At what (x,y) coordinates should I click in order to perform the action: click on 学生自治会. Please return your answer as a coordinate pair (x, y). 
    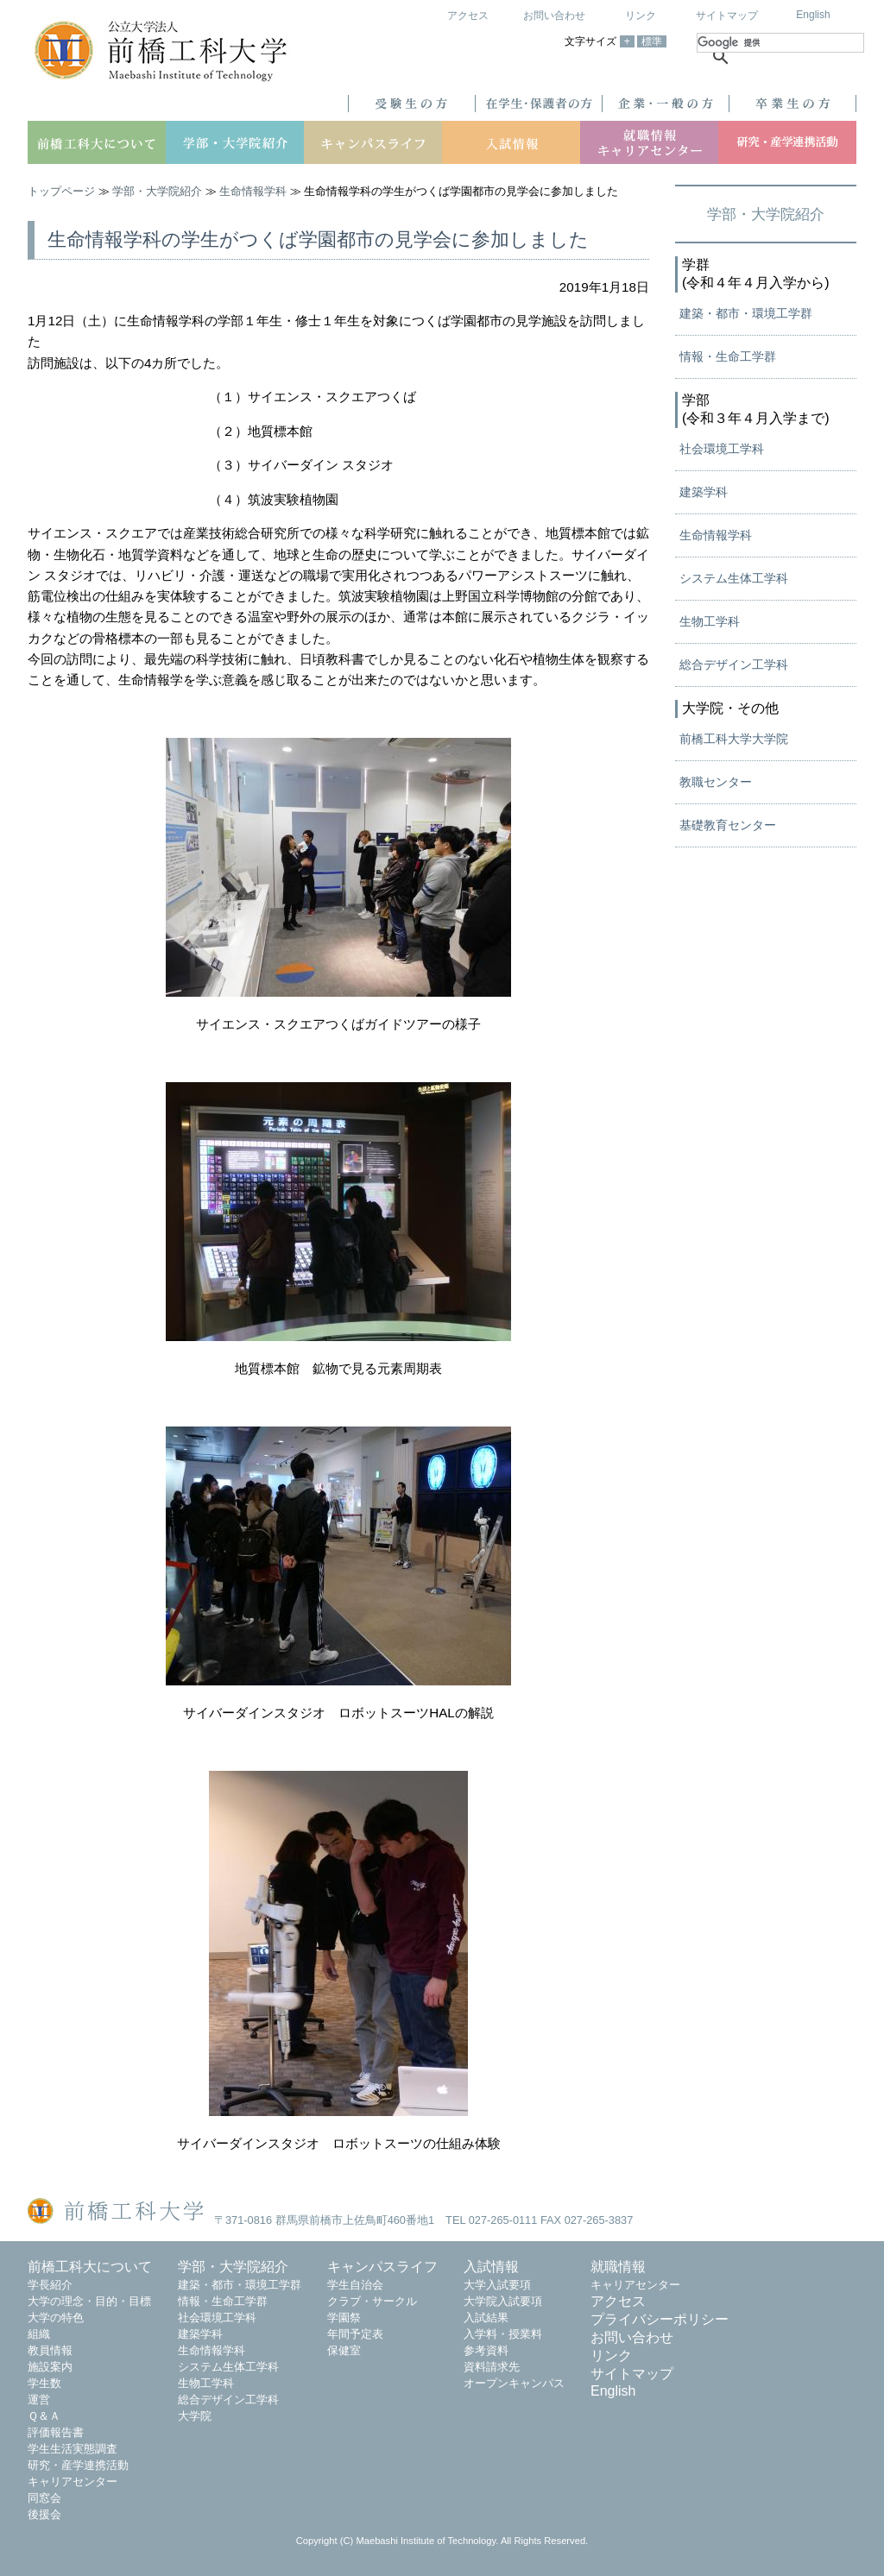
    Looking at the image, I should click on (355, 2284).